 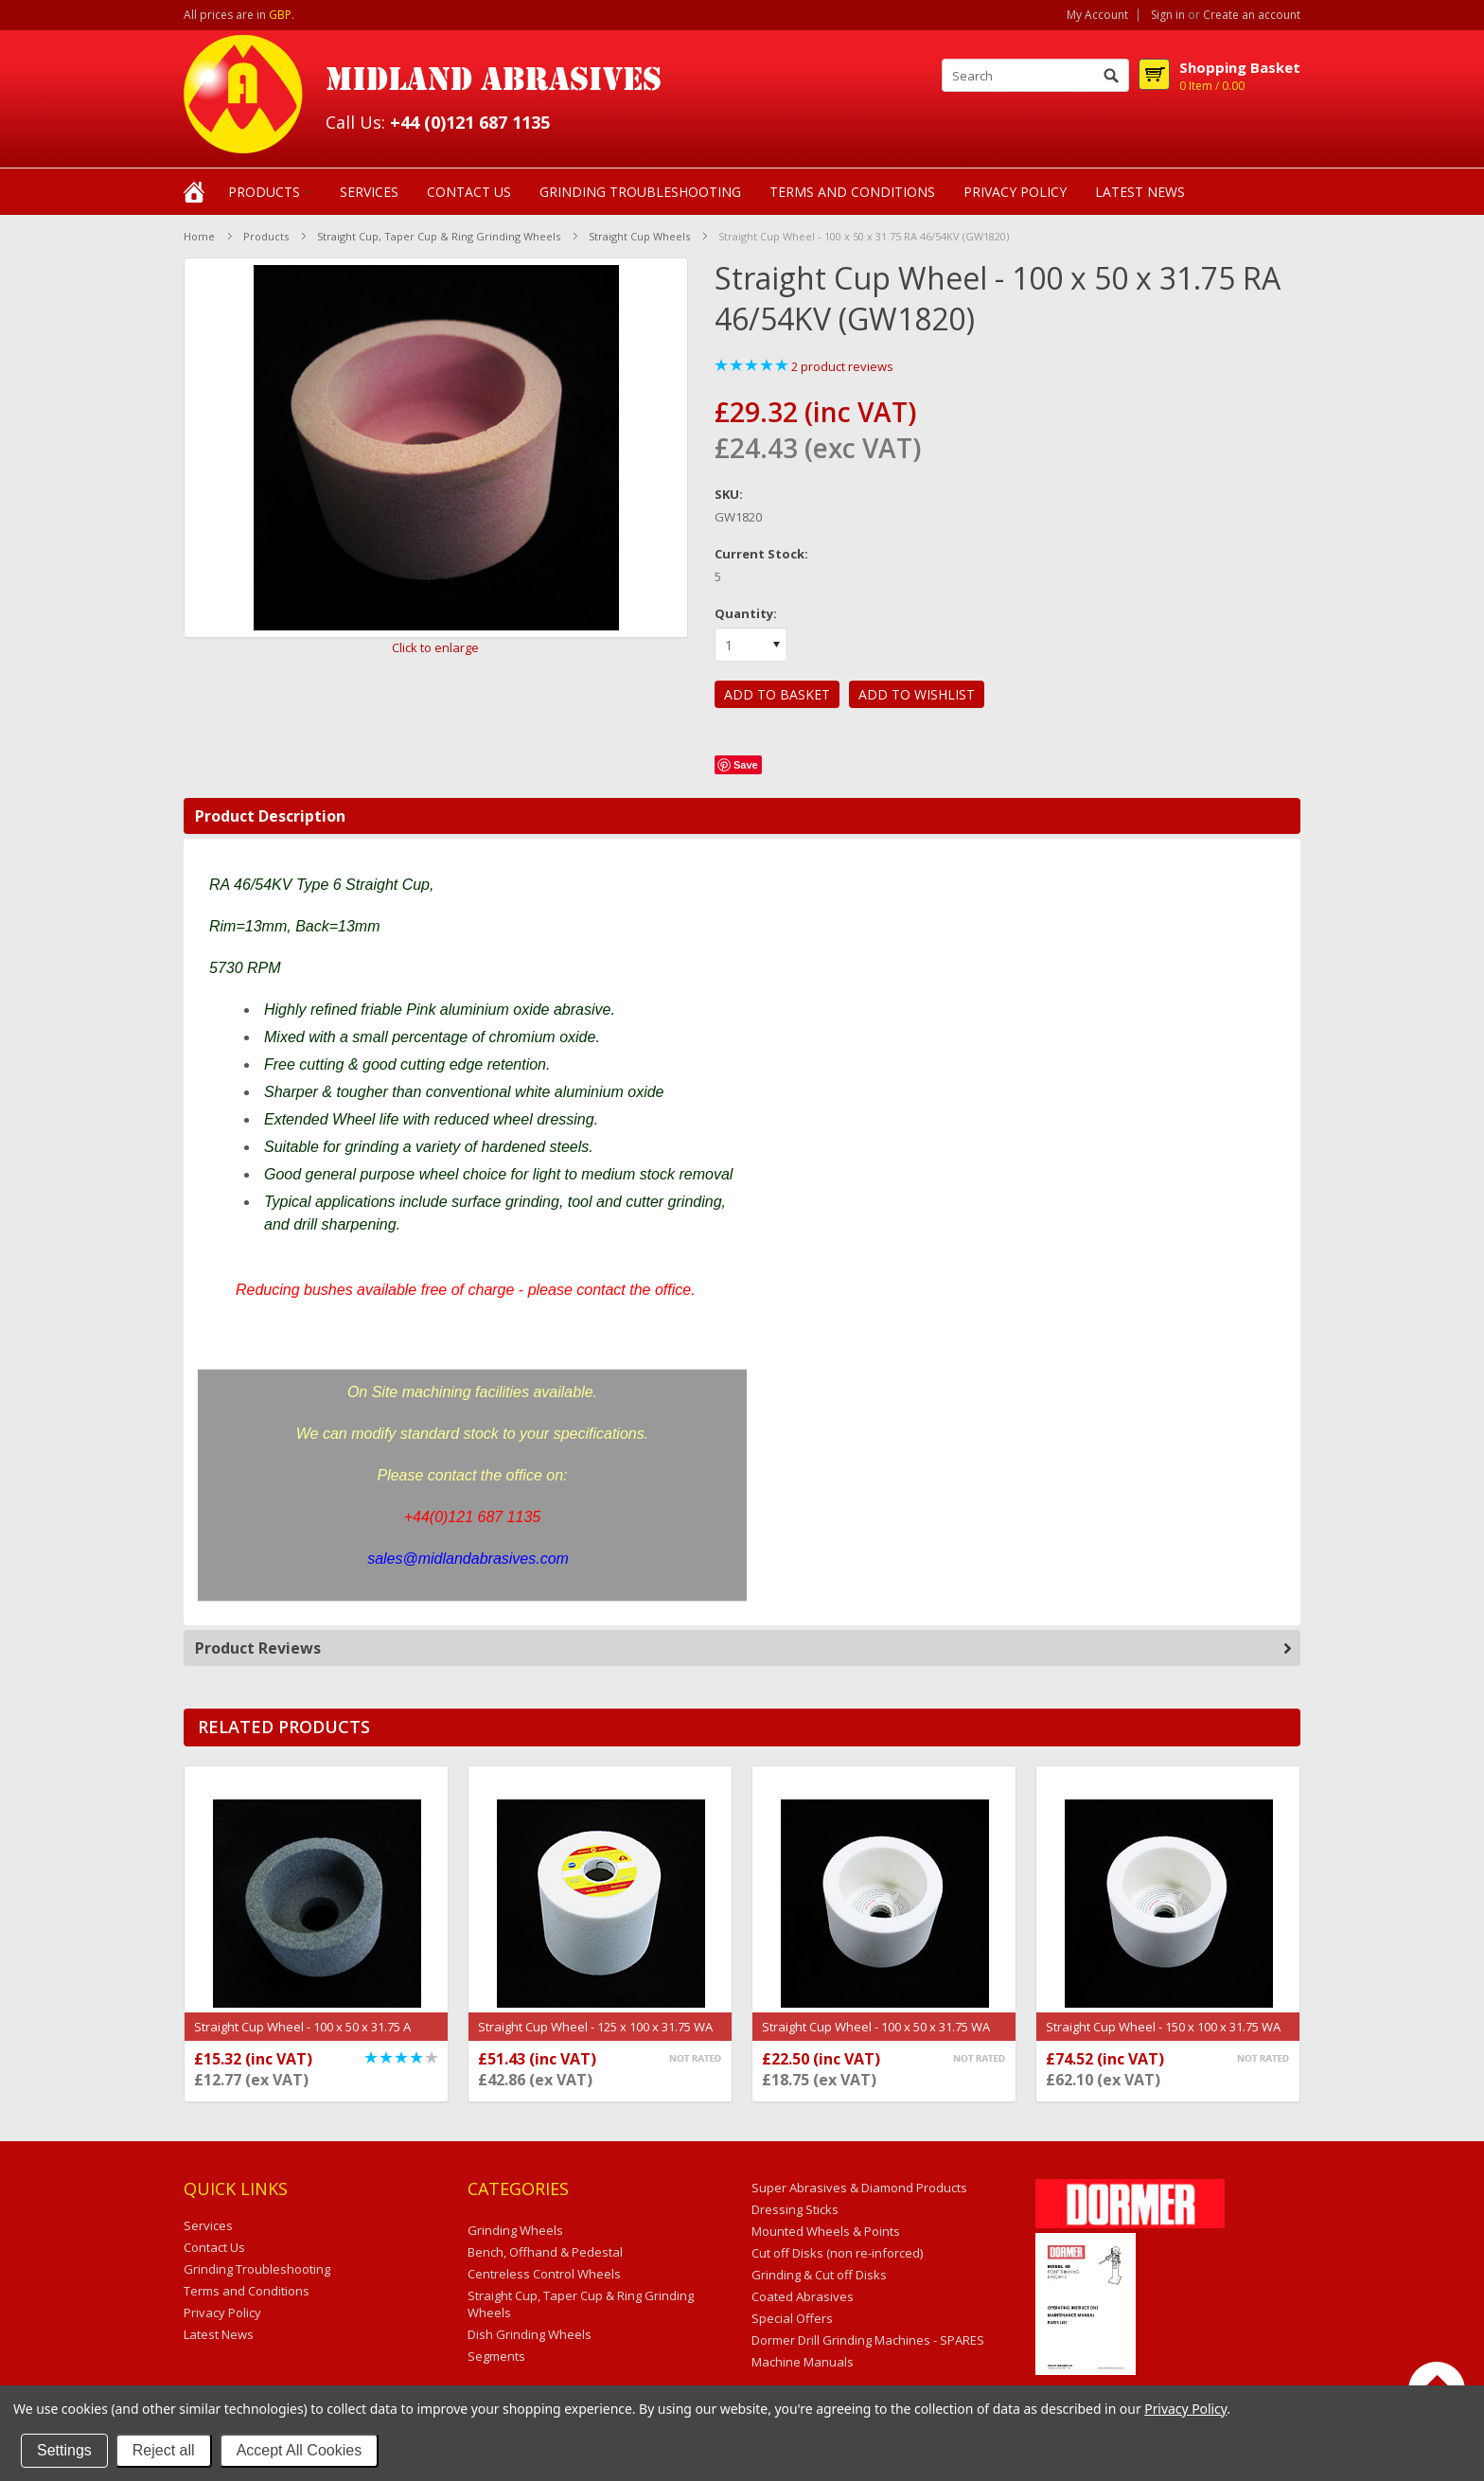 What do you see at coordinates (438, 236) in the screenshot?
I see `Straight Cup, Taper Cup & Ring Grinding Wheels` at bounding box center [438, 236].